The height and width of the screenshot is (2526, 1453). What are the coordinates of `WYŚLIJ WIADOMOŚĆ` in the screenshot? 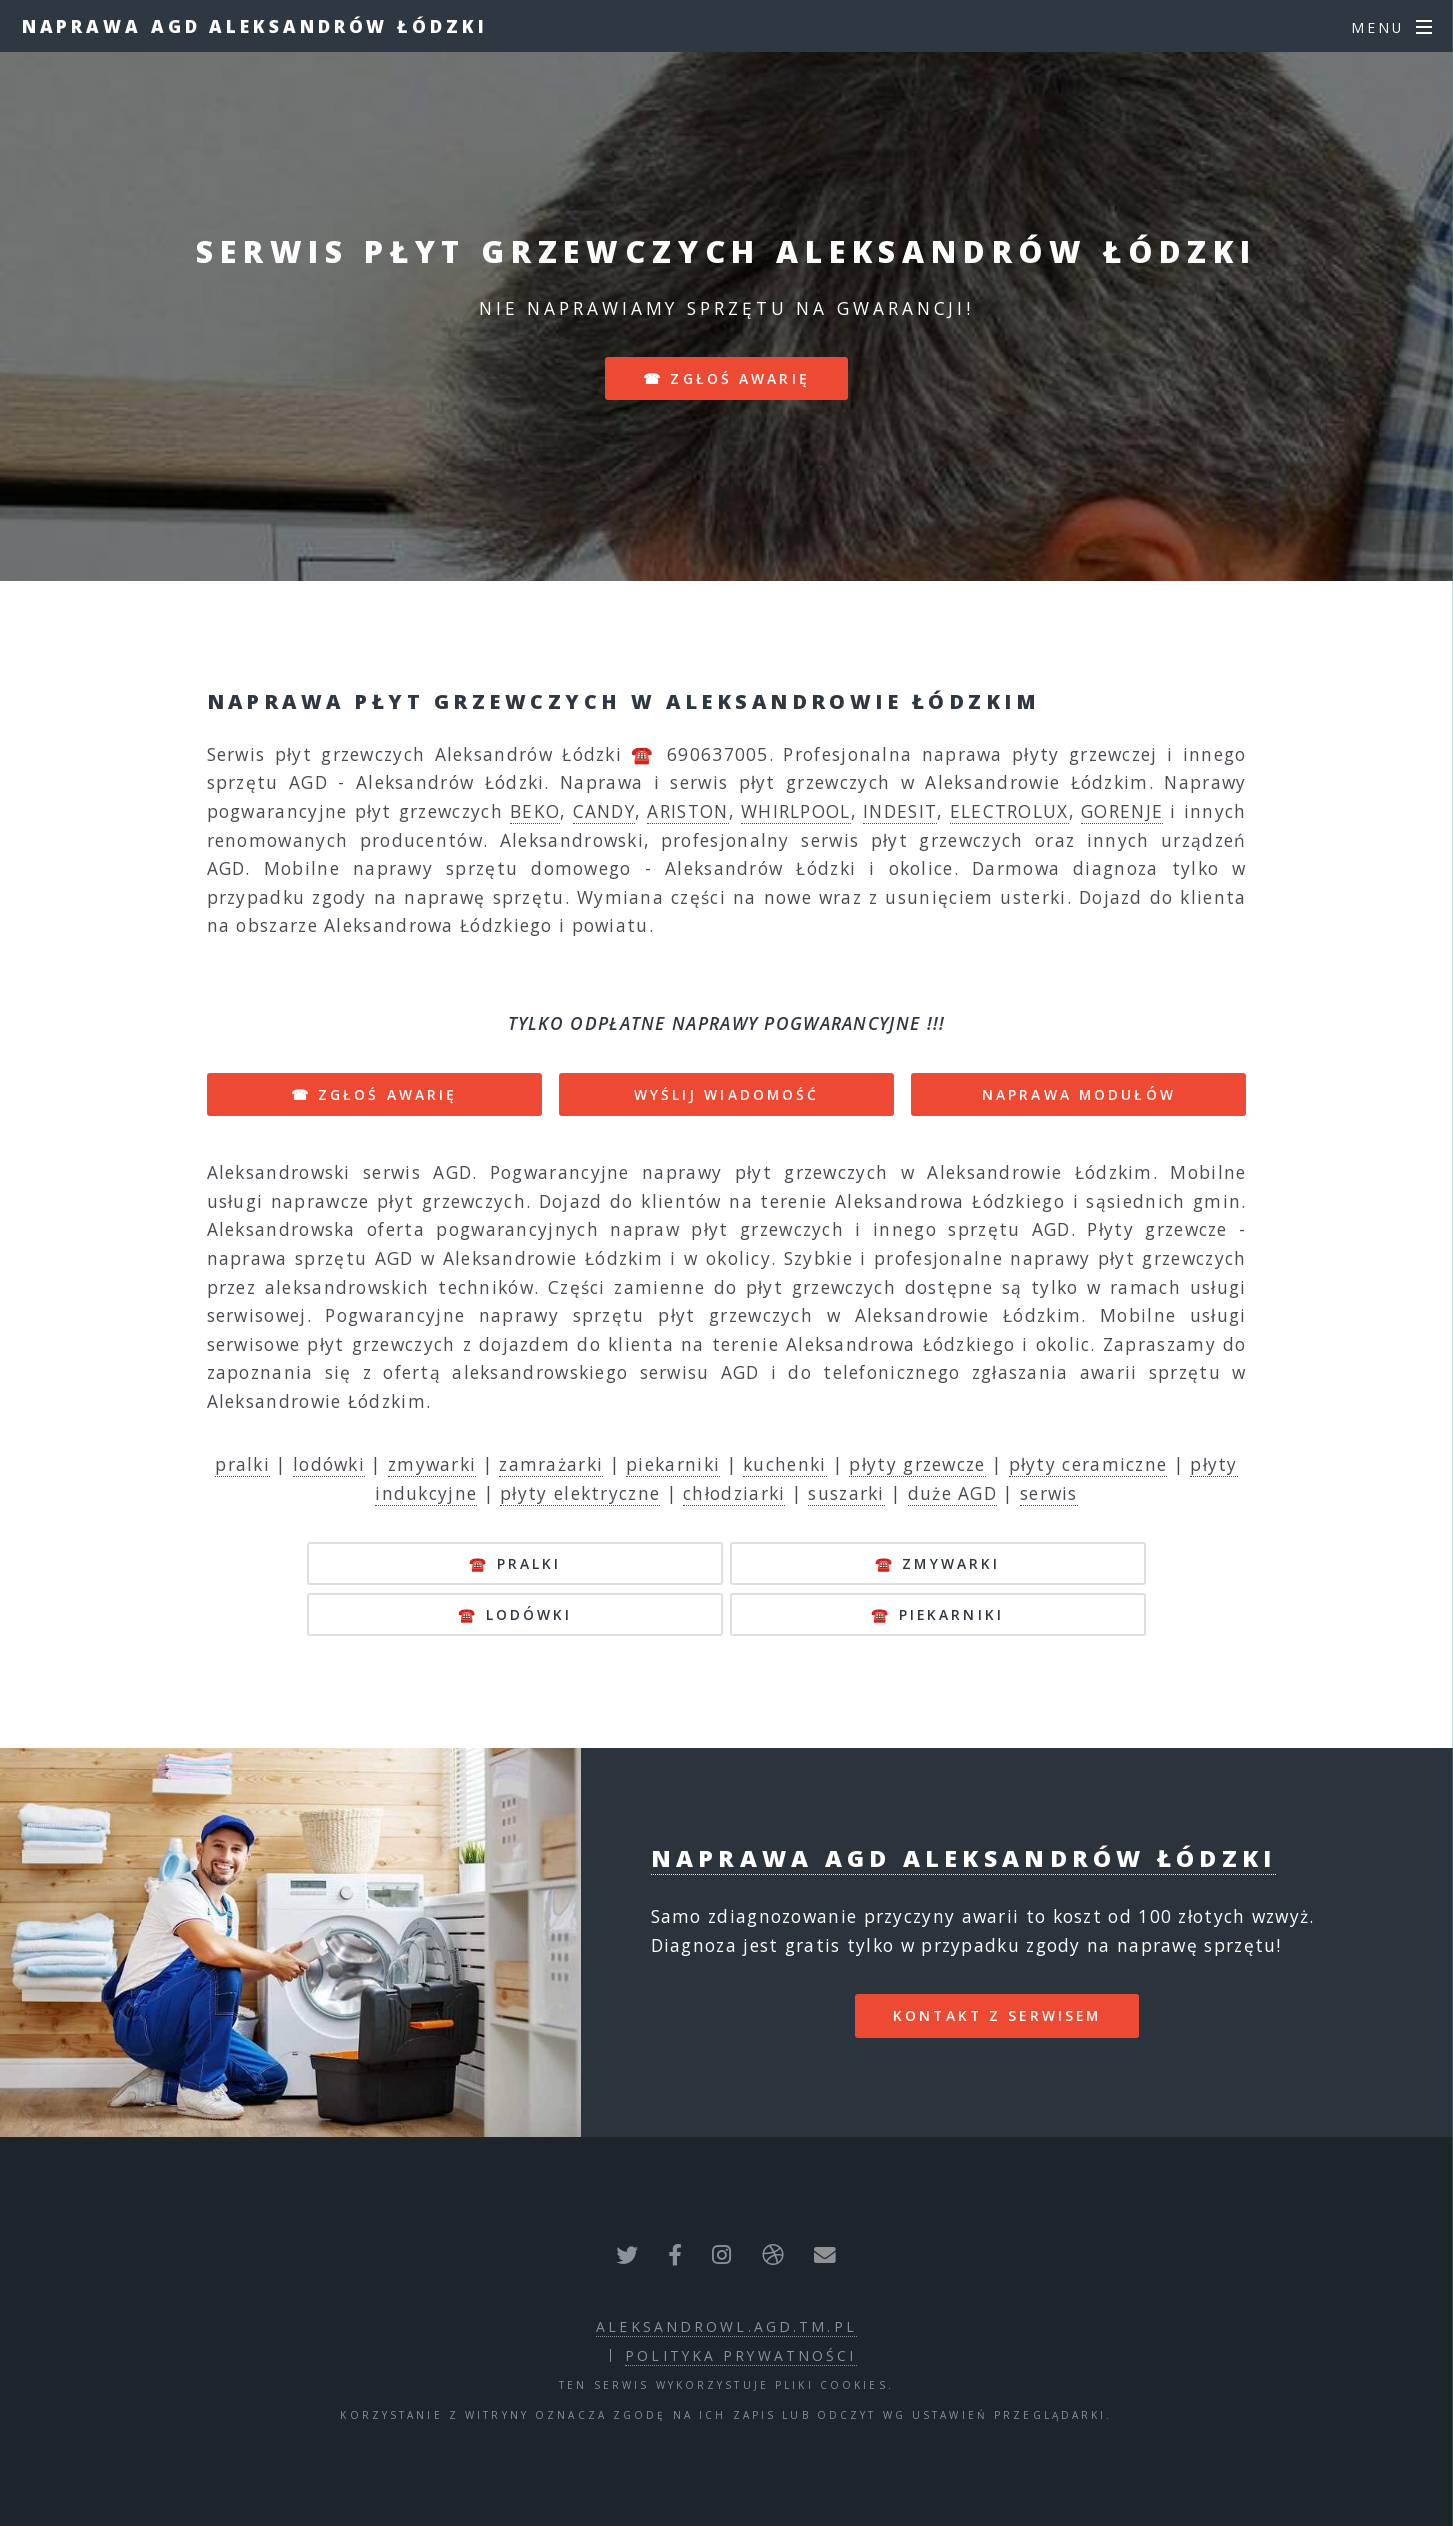 It's located at (727, 1094).